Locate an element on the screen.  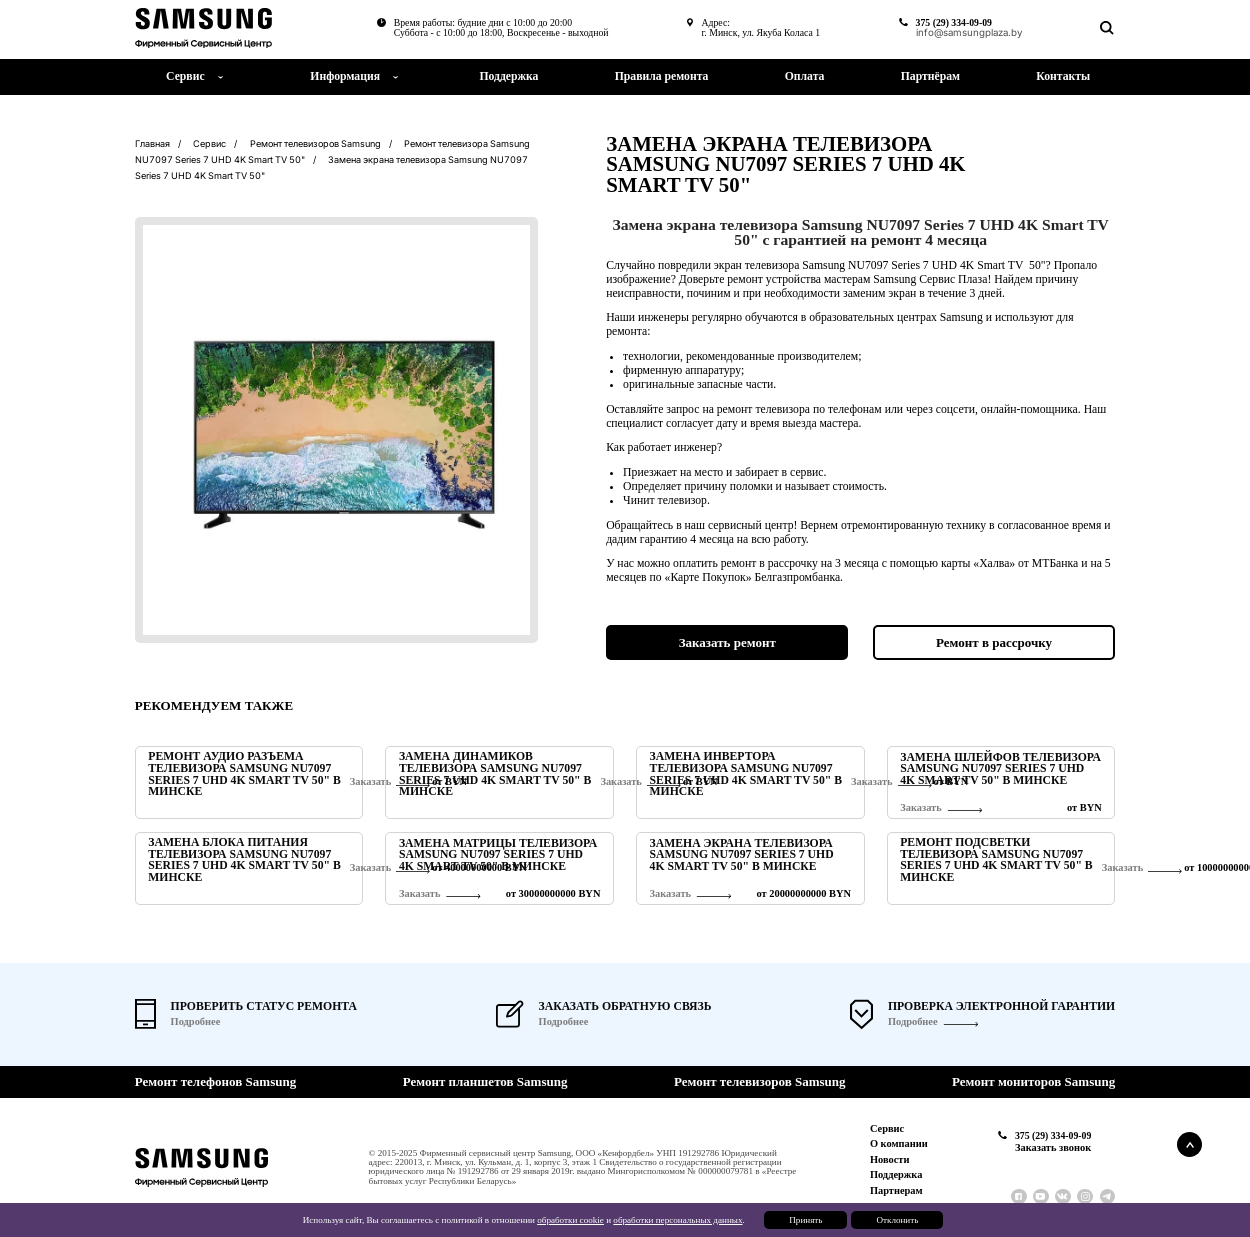
Сервис is located at coordinates (887, 1128).